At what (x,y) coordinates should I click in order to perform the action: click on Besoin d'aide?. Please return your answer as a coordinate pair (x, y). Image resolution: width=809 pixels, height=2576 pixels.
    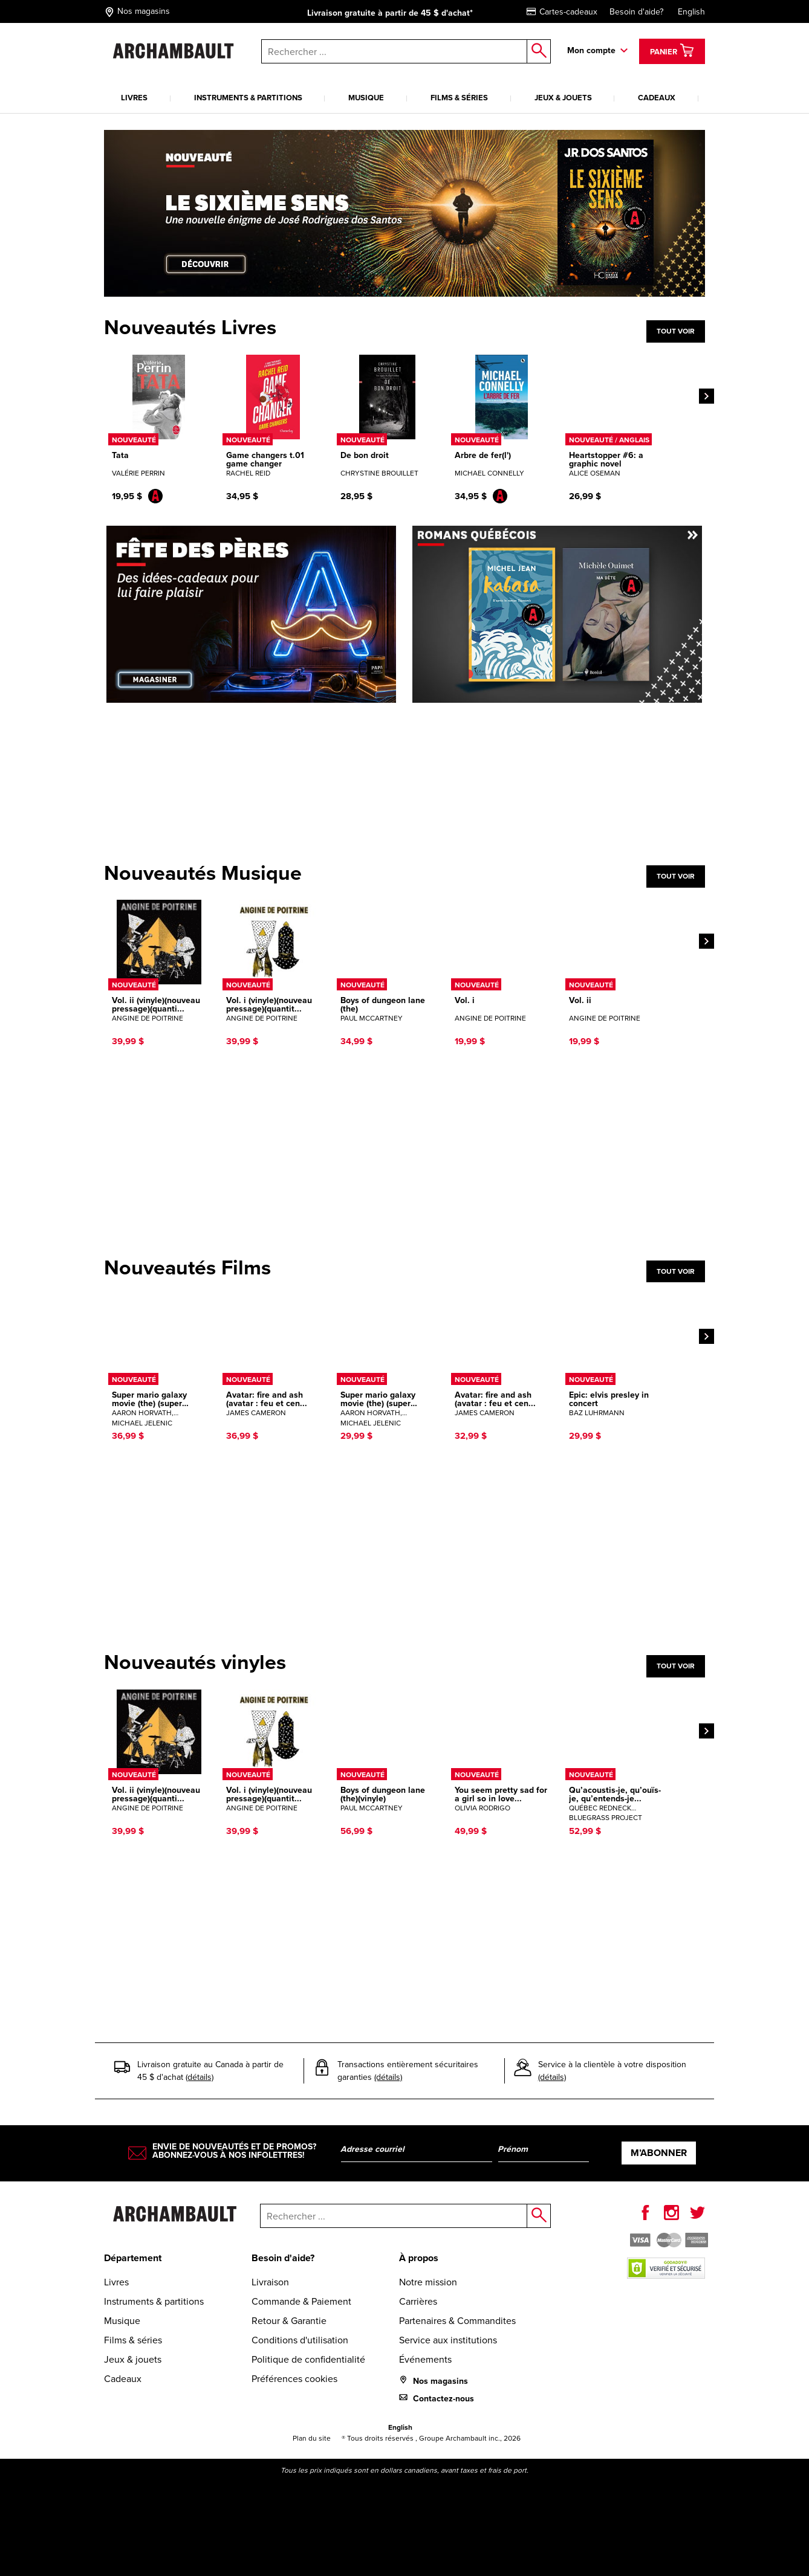
    Looking at the image, I should click on (636, 11).